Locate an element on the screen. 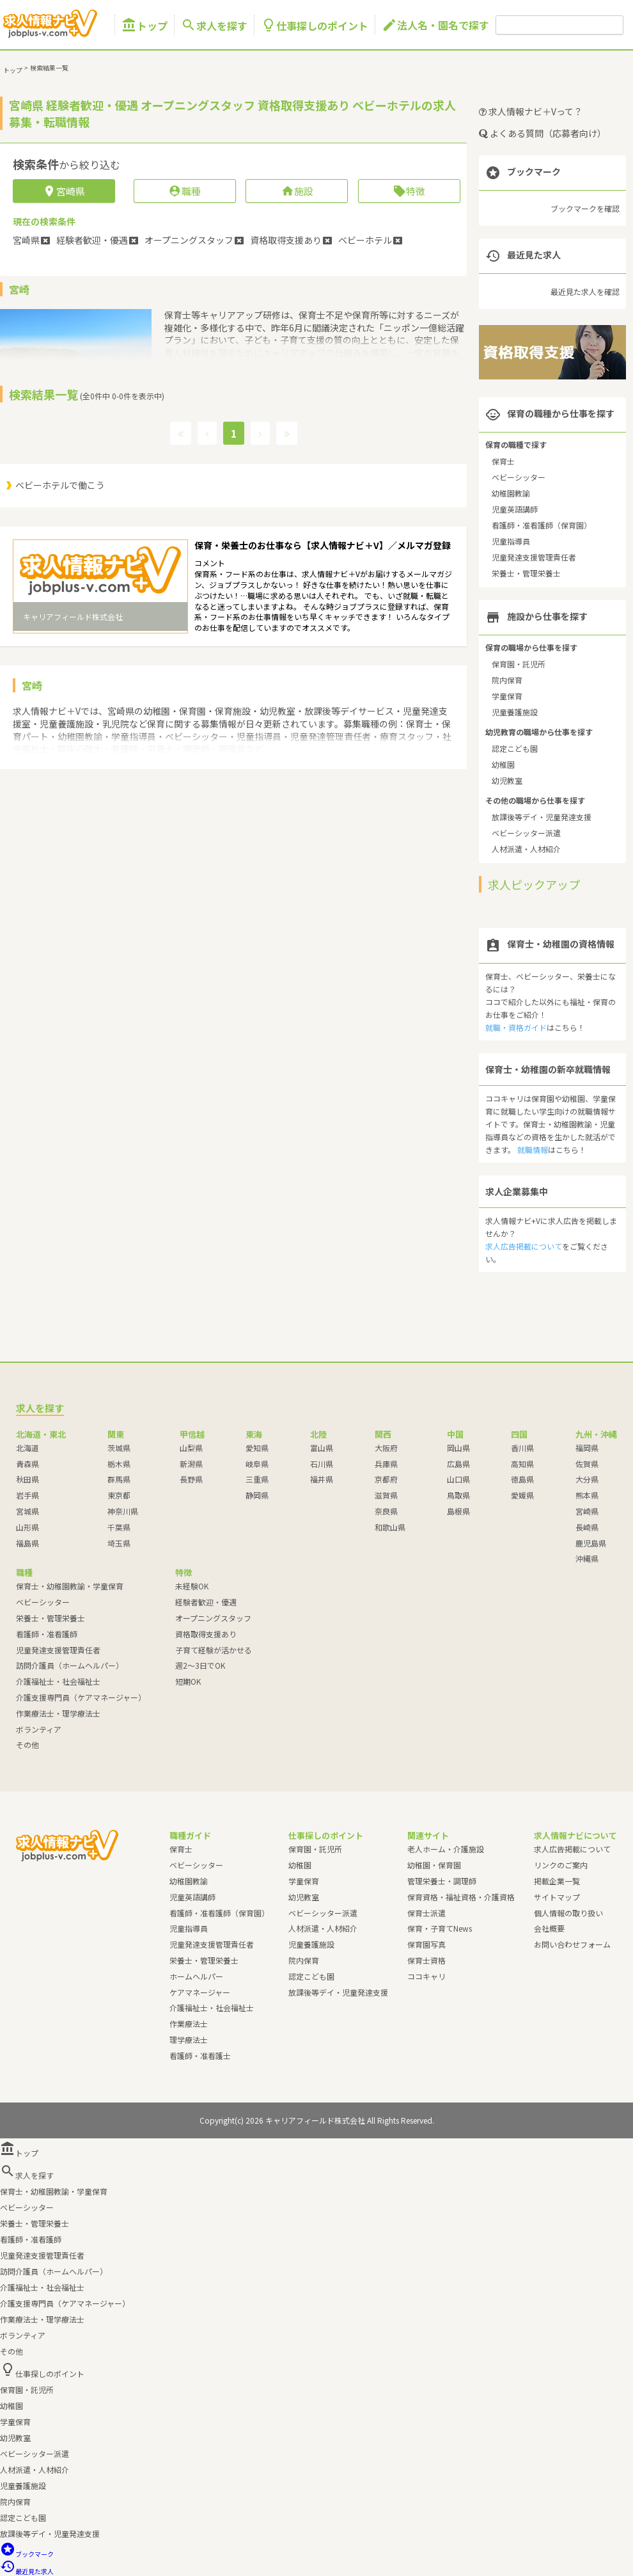 The image size is (633, 2576). 介護支援専門員（ケアマネージャー） is located at coordinates (81, 1697).